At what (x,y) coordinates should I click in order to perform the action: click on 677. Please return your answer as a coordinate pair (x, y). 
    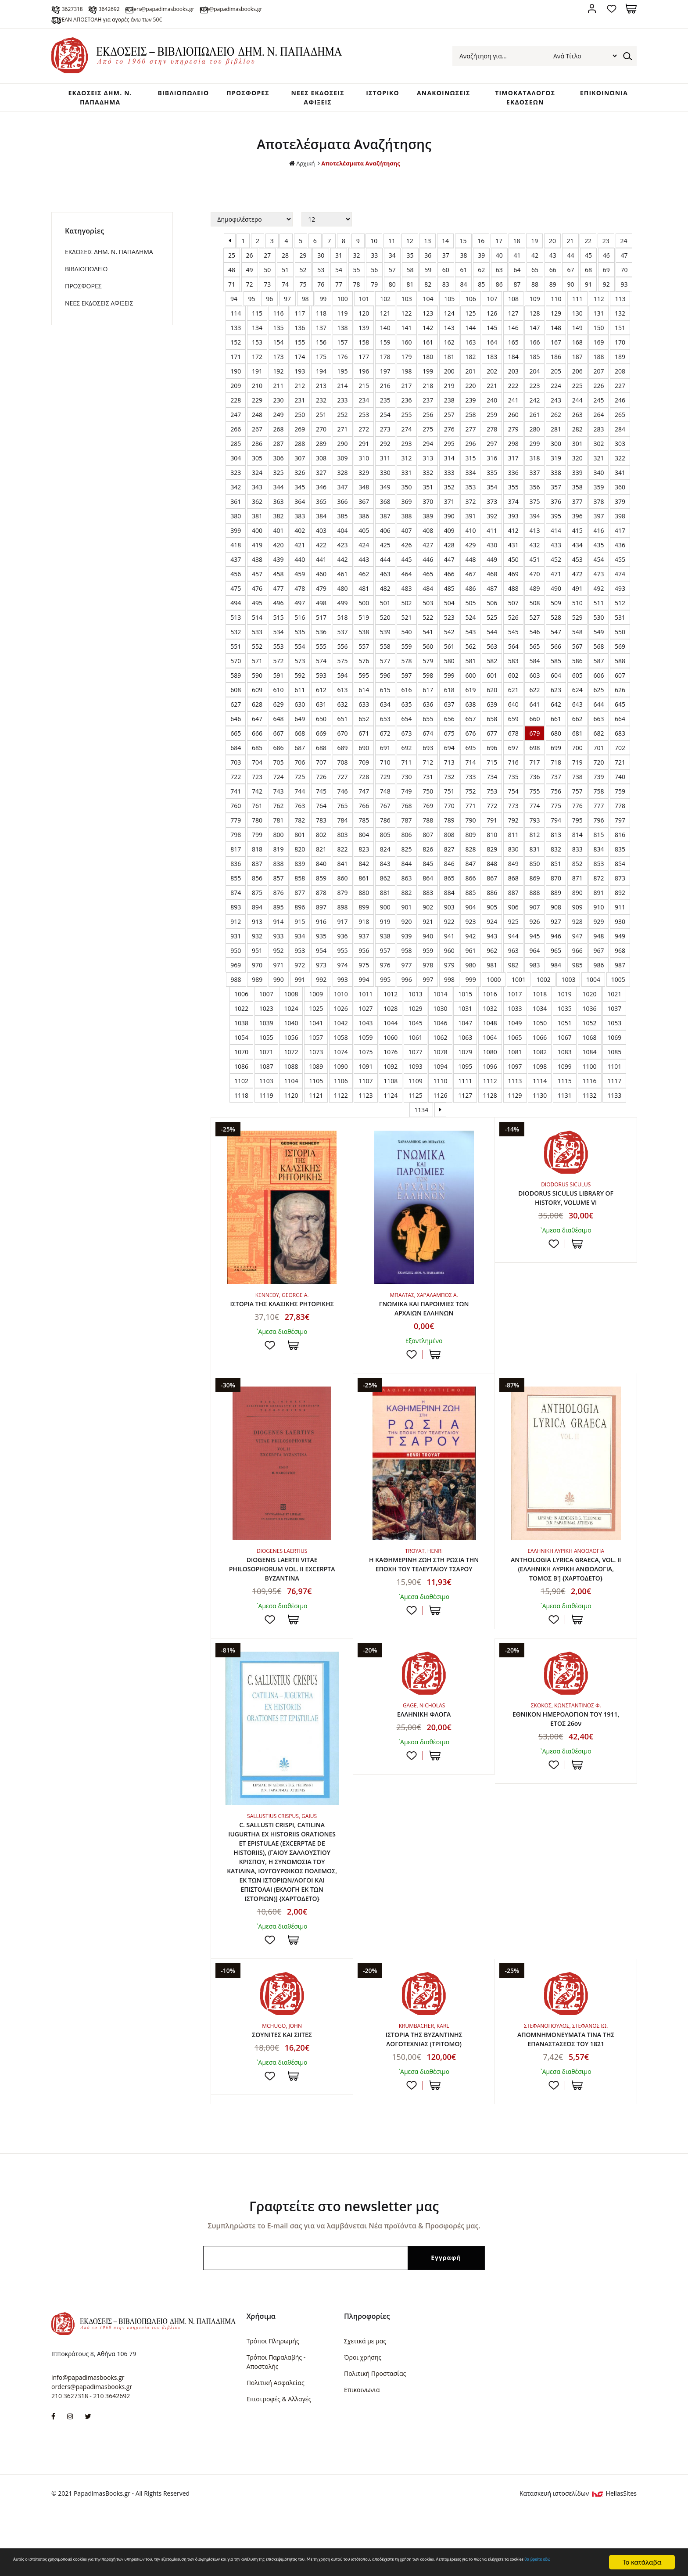
    Looking at the image, I should click on (492, 751).